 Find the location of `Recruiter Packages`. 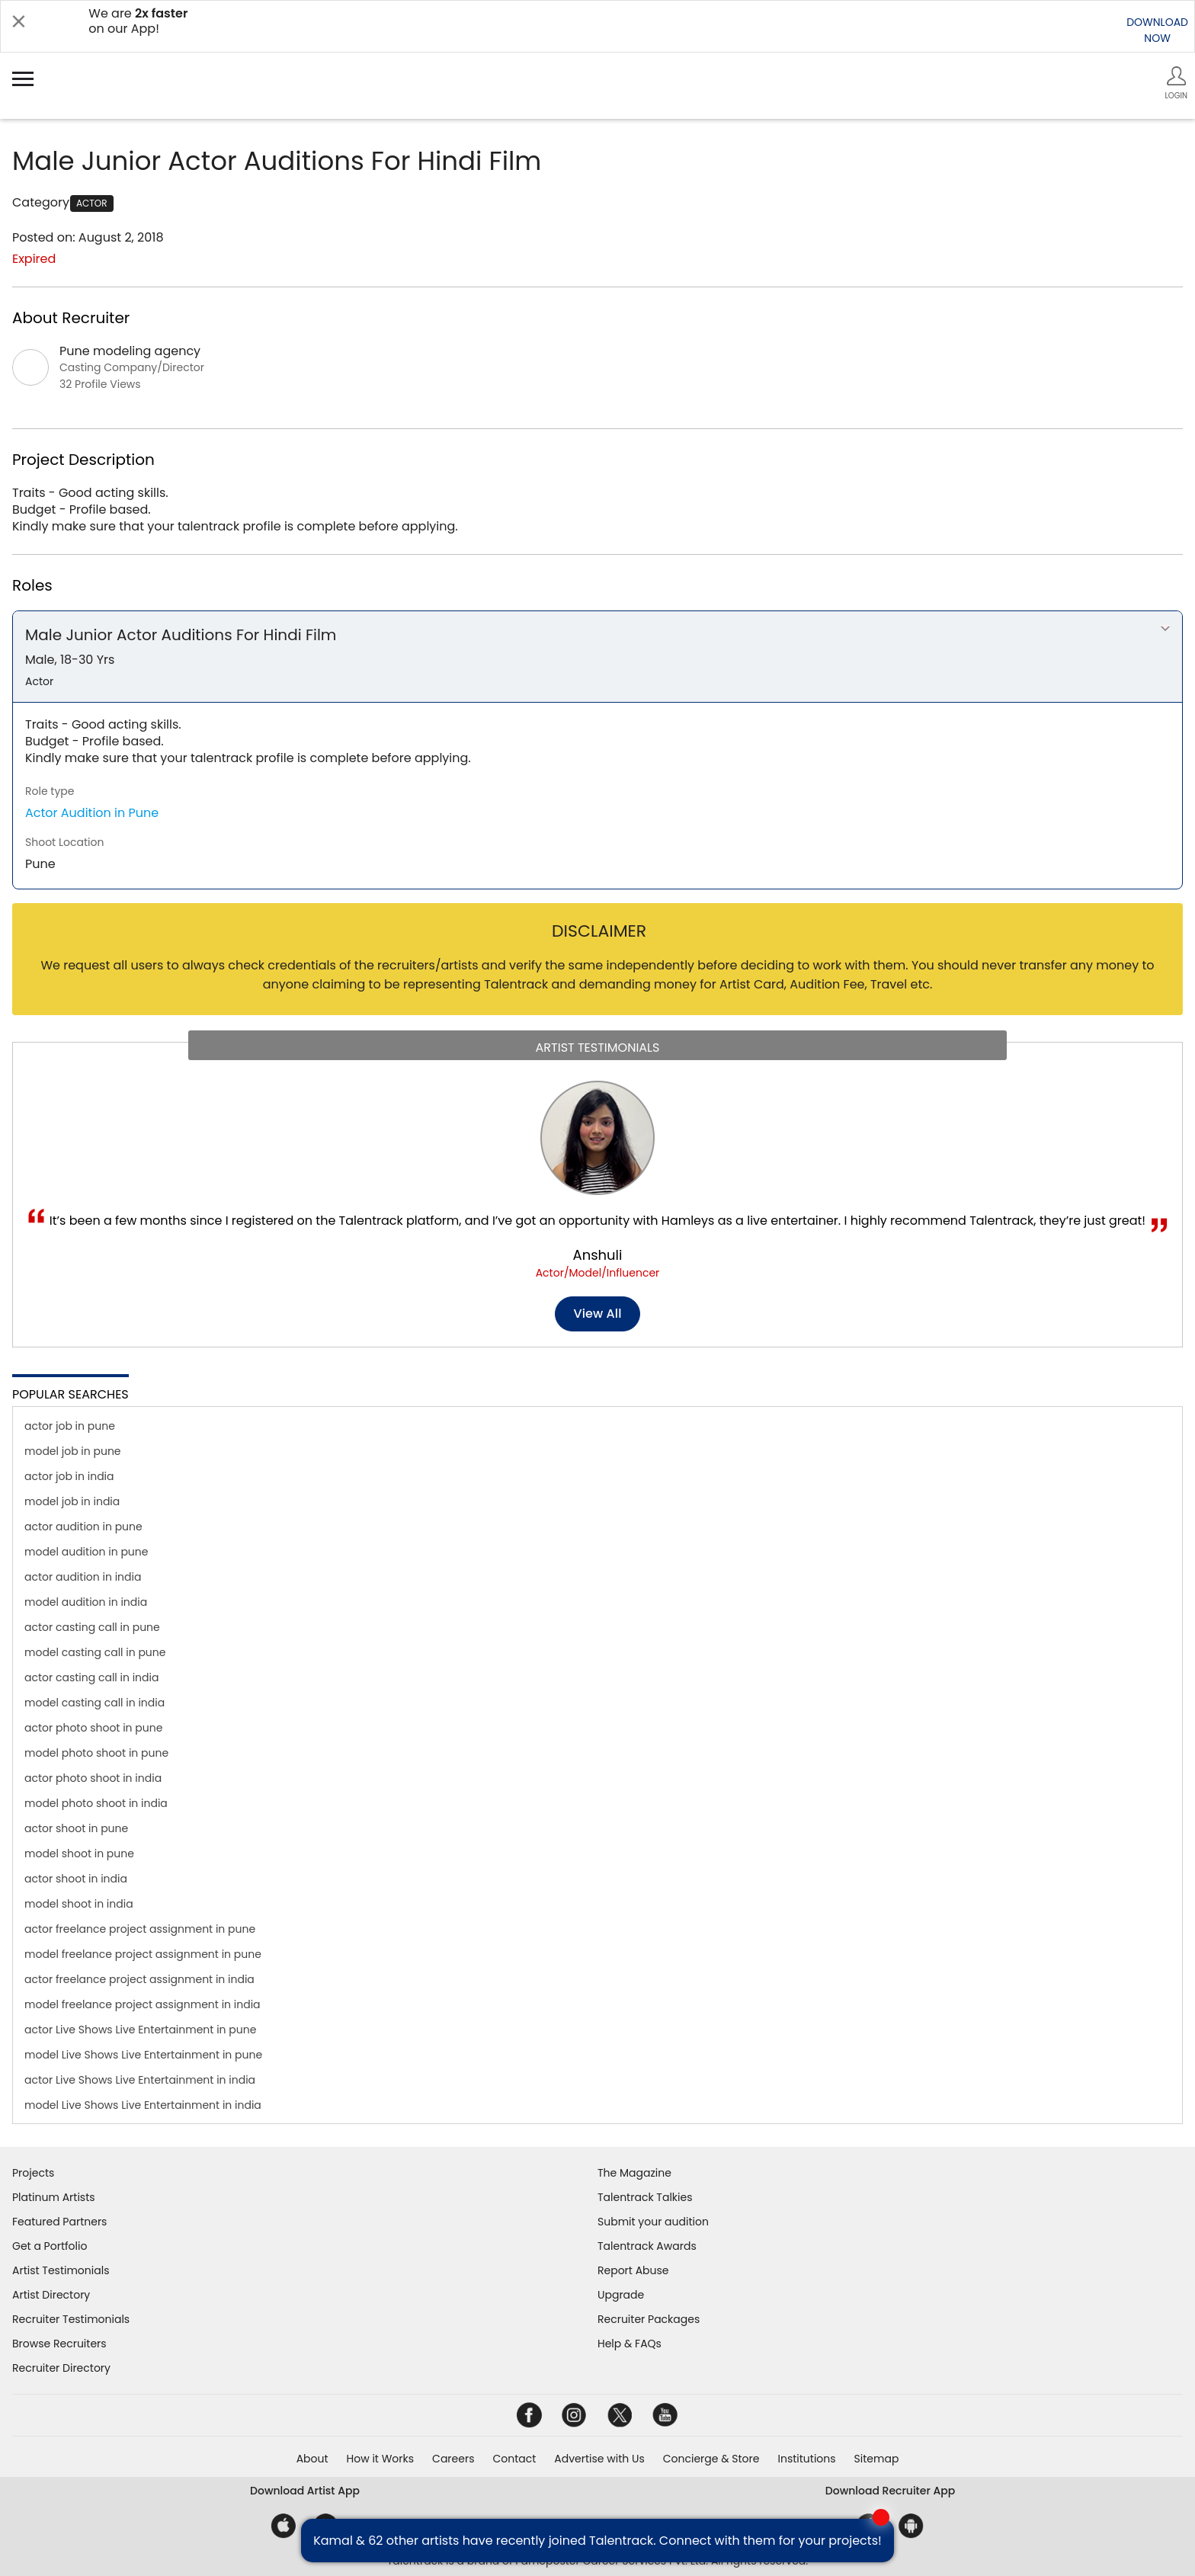

Recruiter Packages is located at coordinates (649, 2319).